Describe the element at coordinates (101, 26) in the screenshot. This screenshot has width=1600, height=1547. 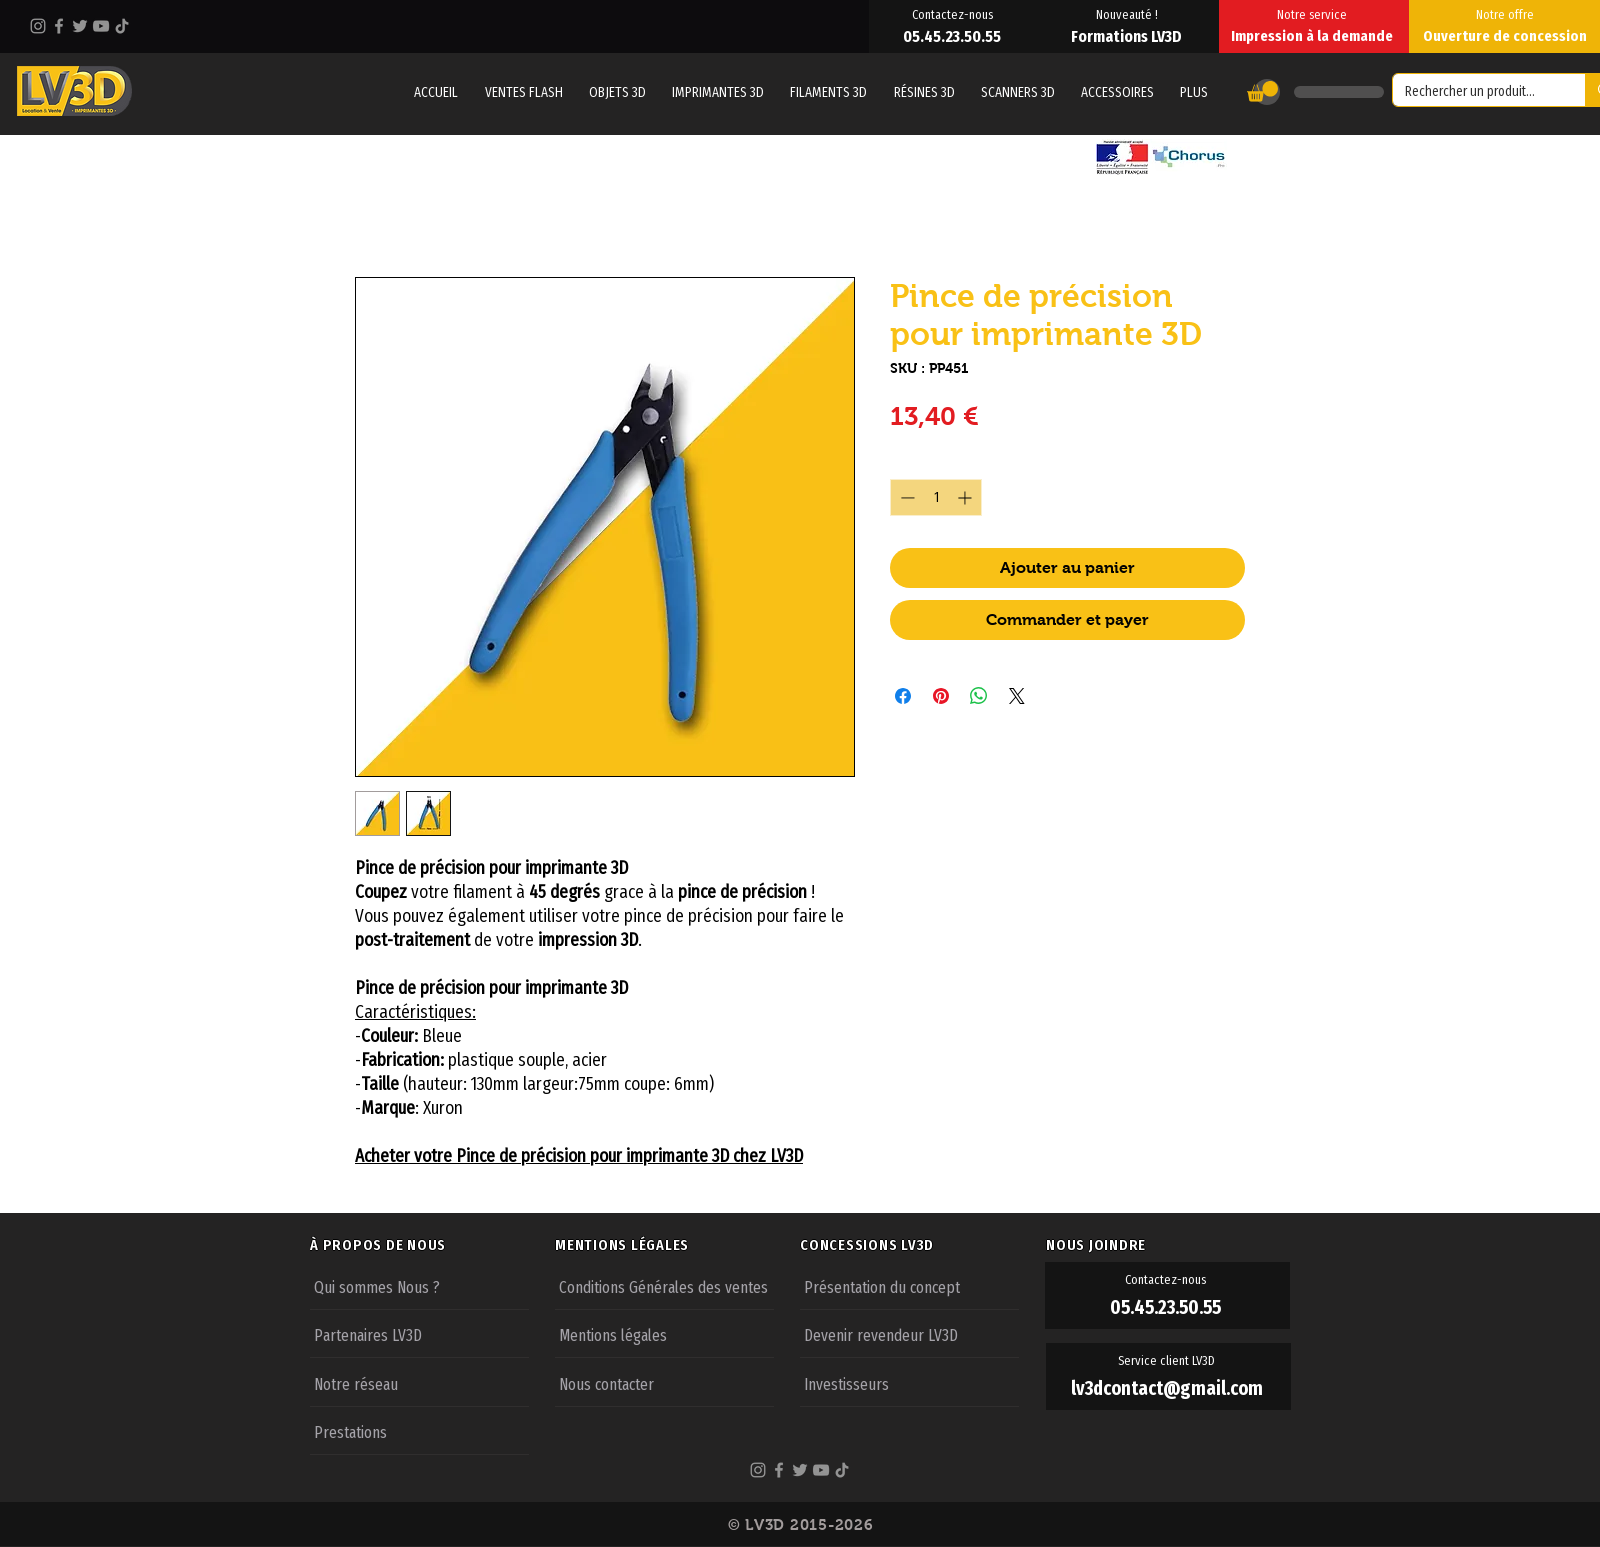
I see `[YouTube]` at that location.